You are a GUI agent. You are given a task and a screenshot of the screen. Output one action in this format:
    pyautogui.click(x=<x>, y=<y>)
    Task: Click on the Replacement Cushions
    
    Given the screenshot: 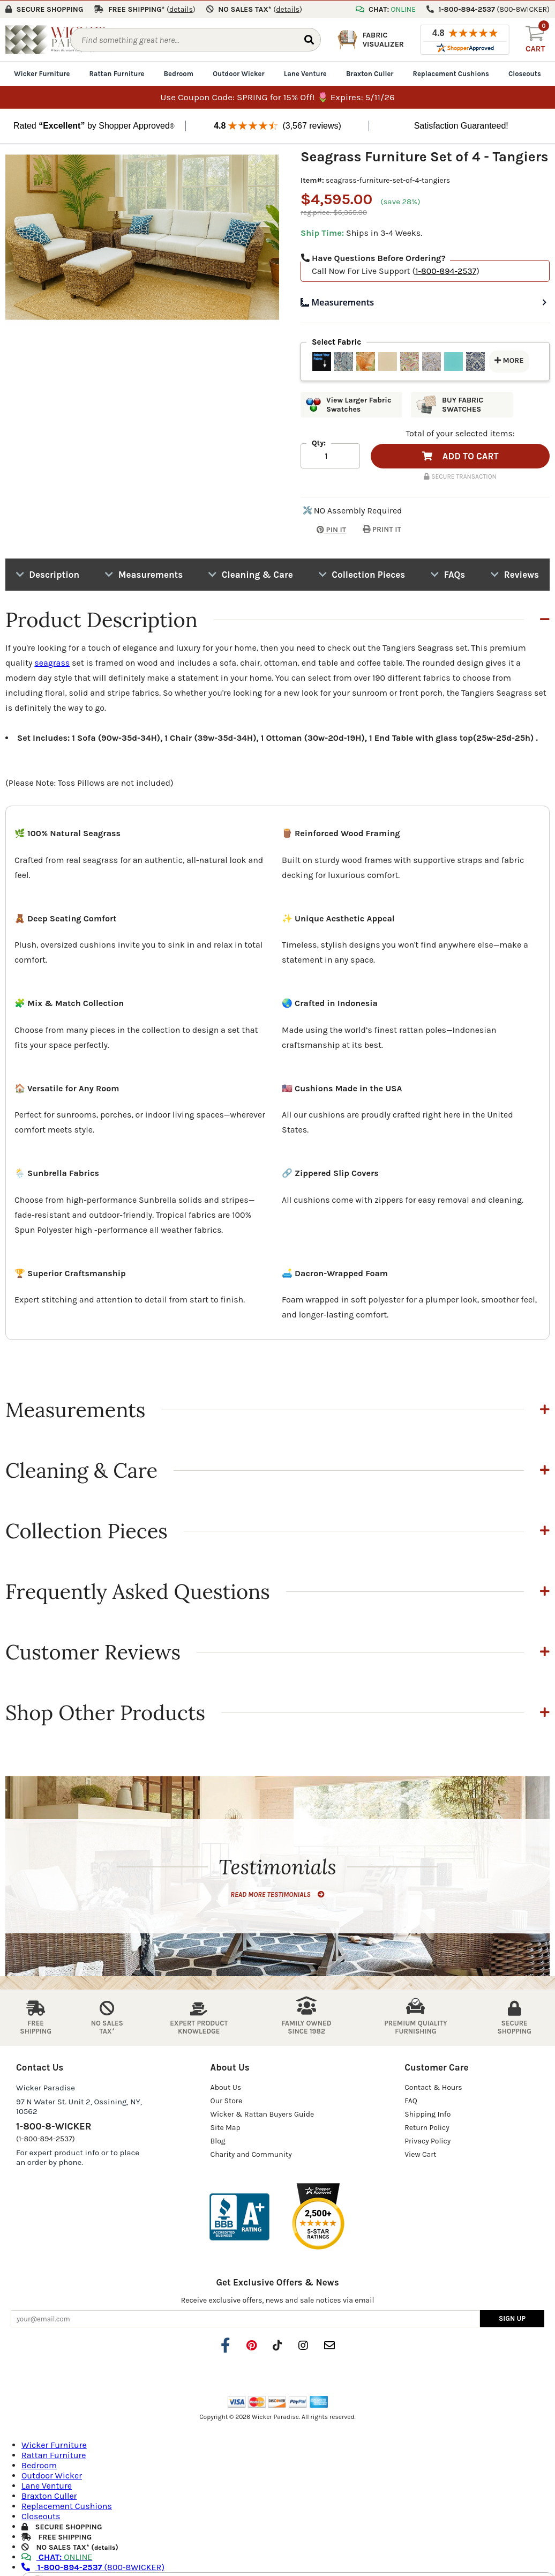 What is the action you would take?
    pyautogui.click(x=451, y=73)
    